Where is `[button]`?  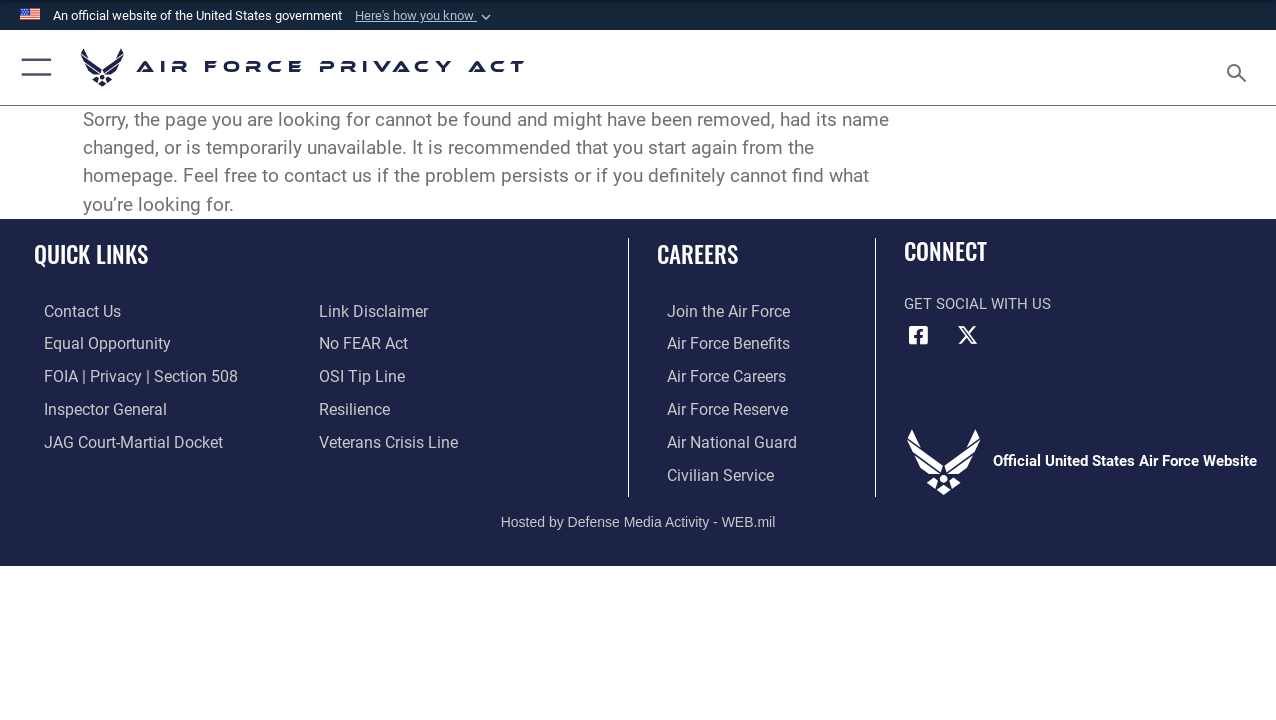
[button] is located at coordinates (425, 16).